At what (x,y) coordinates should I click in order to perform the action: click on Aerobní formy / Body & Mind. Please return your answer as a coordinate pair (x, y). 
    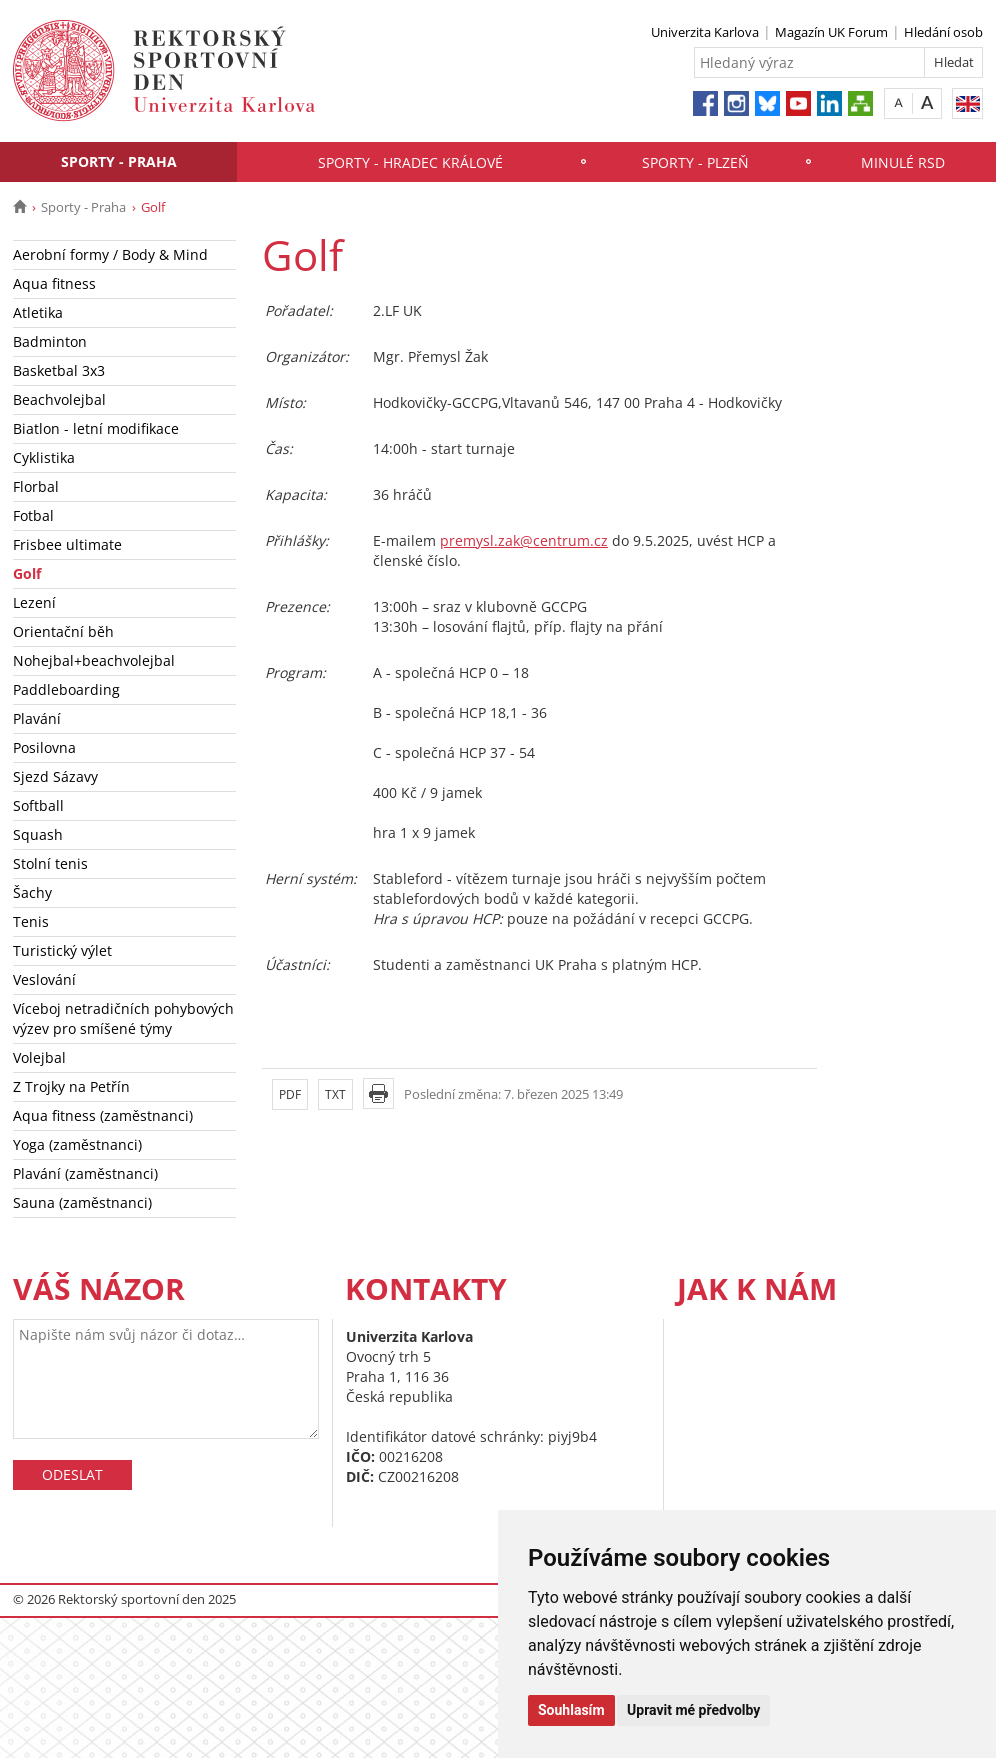
    Looking at the image, I should click on (110, 254).